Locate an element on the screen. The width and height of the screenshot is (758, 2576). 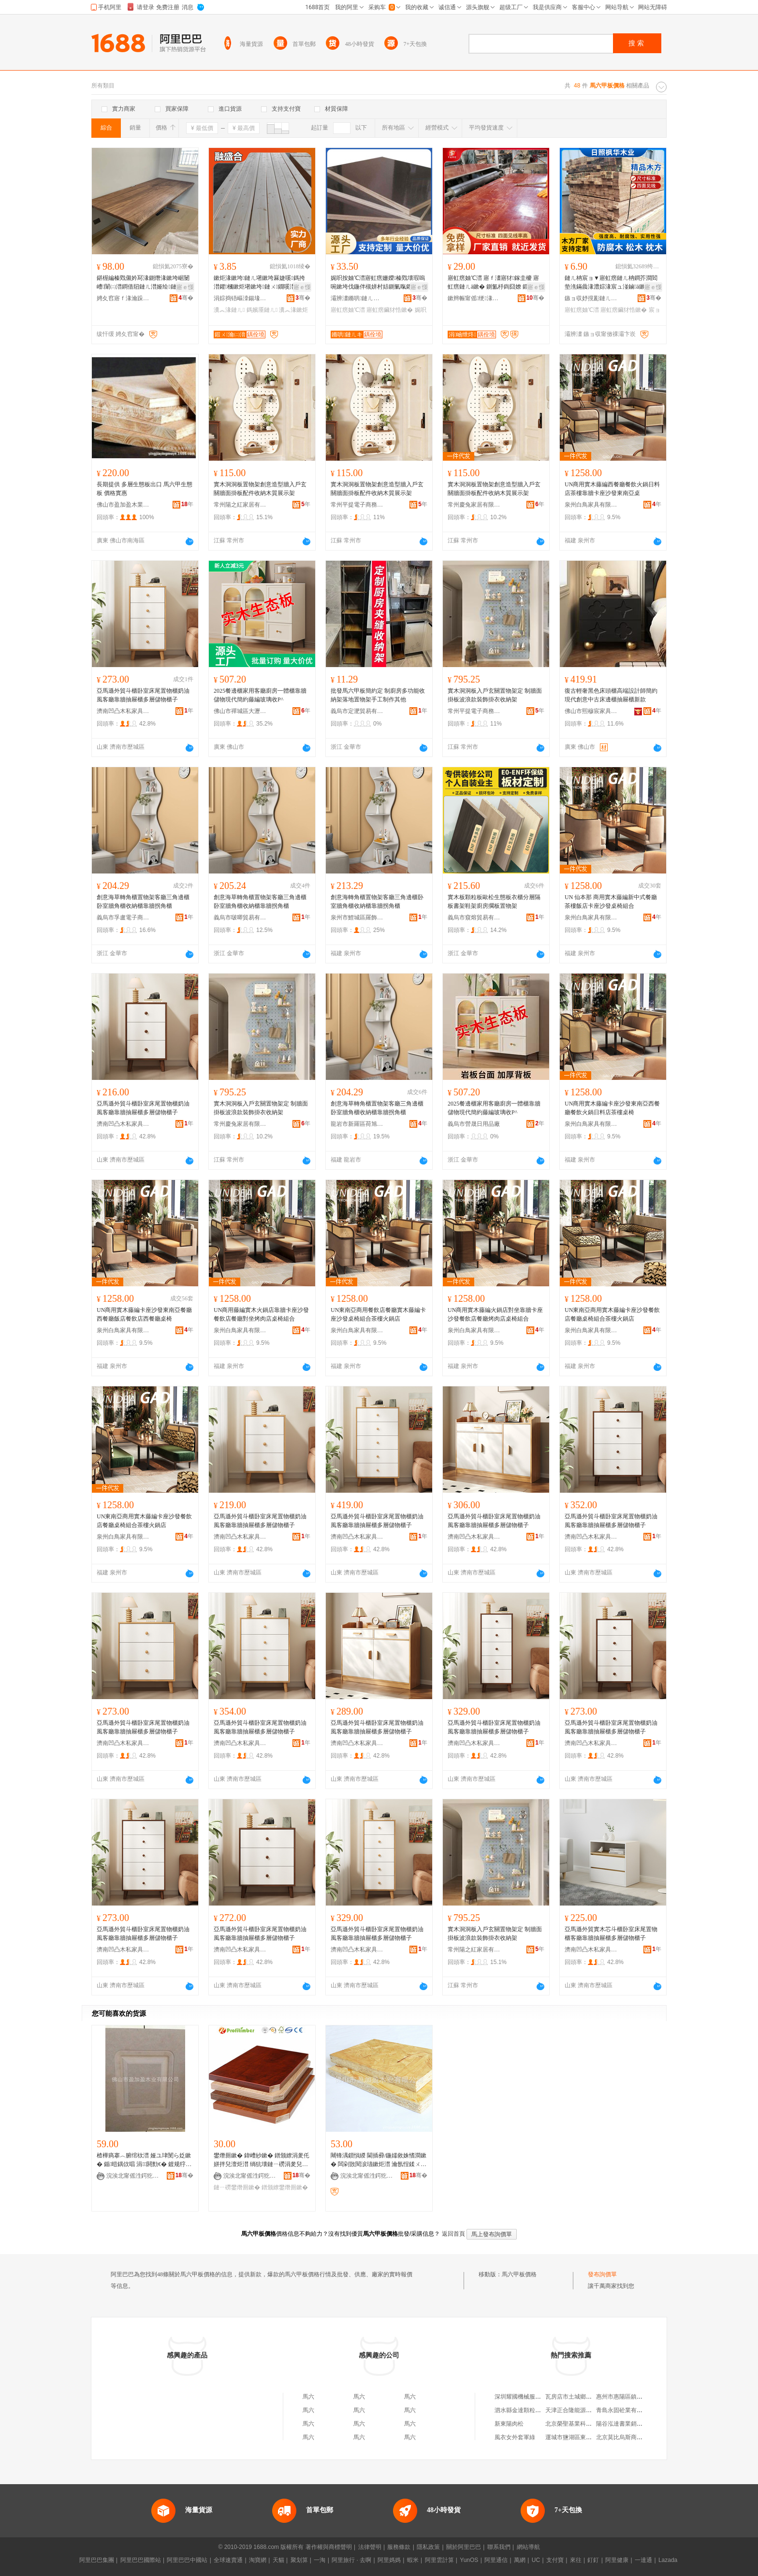
瓦房店市土城鄉國安貝殼加工廠 is located at coordinates (586, 2396).